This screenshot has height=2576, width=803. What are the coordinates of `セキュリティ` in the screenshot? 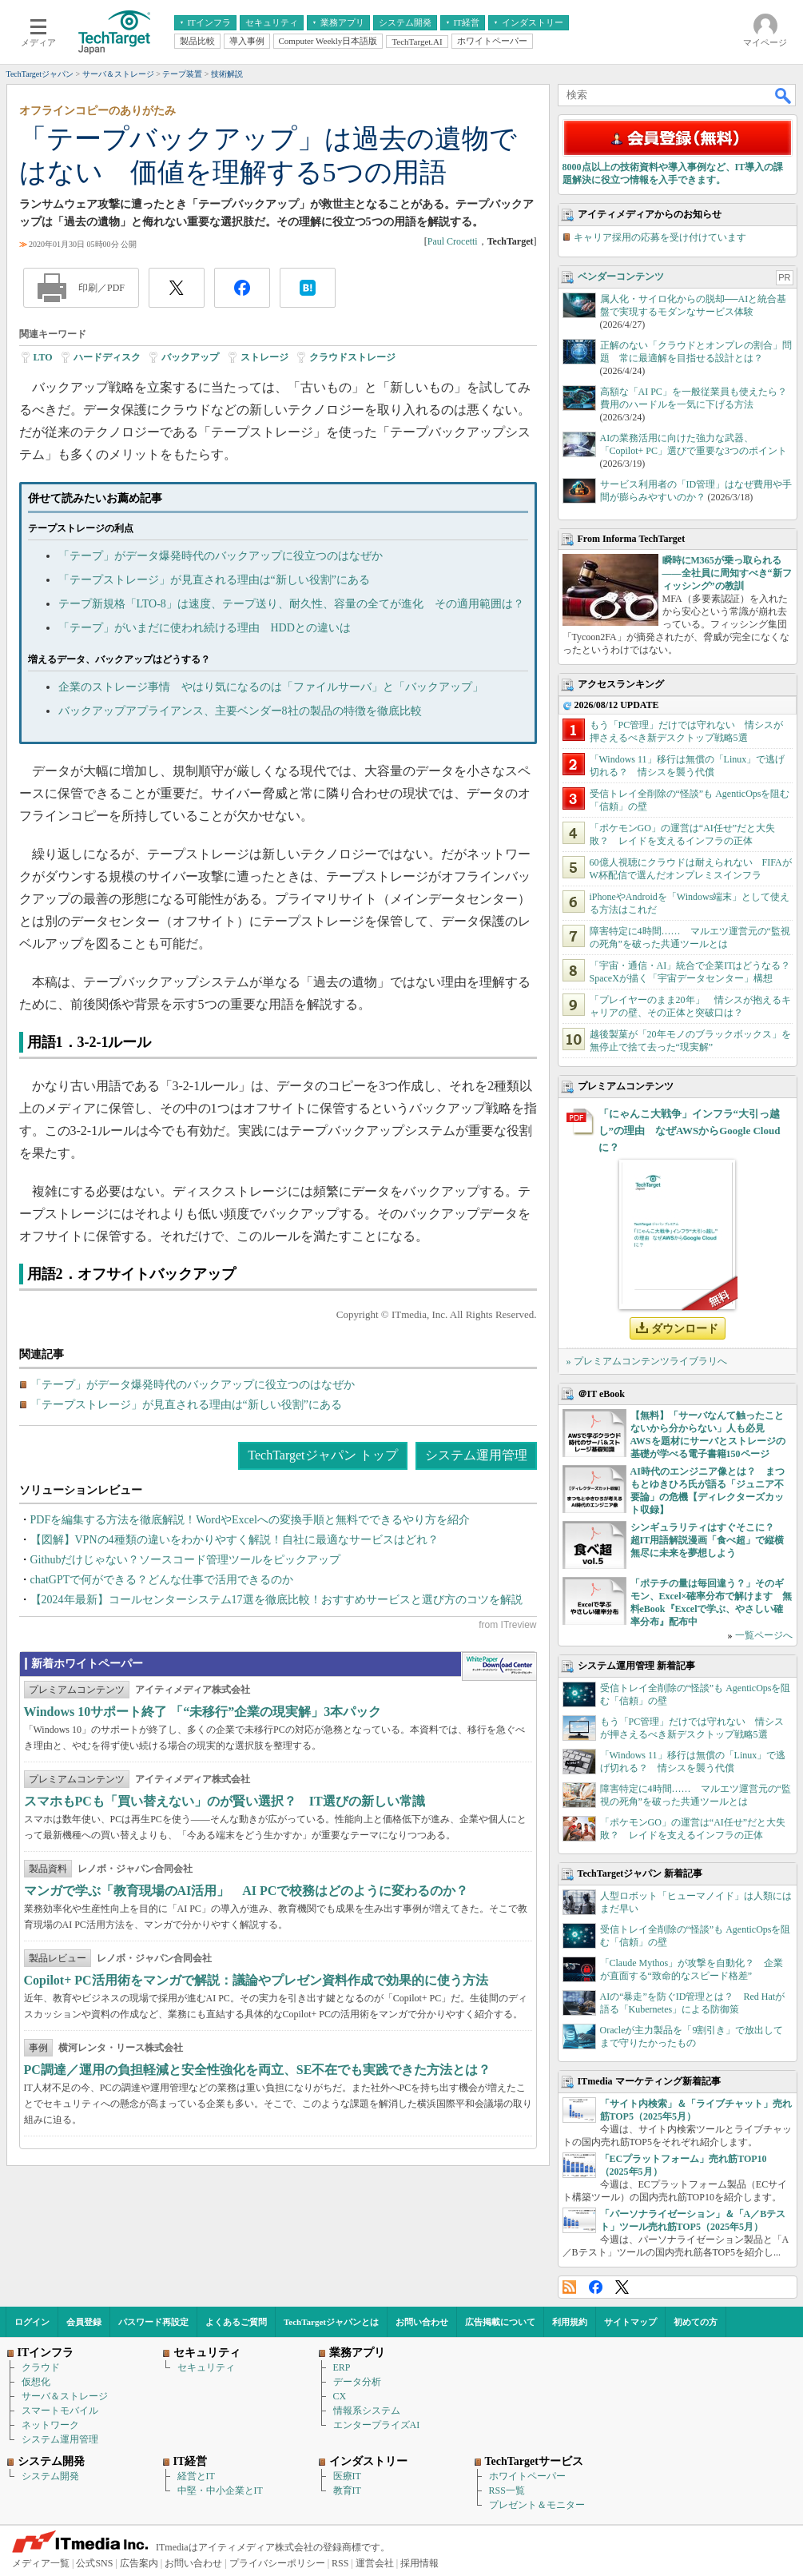 It's located at (206, 2367).